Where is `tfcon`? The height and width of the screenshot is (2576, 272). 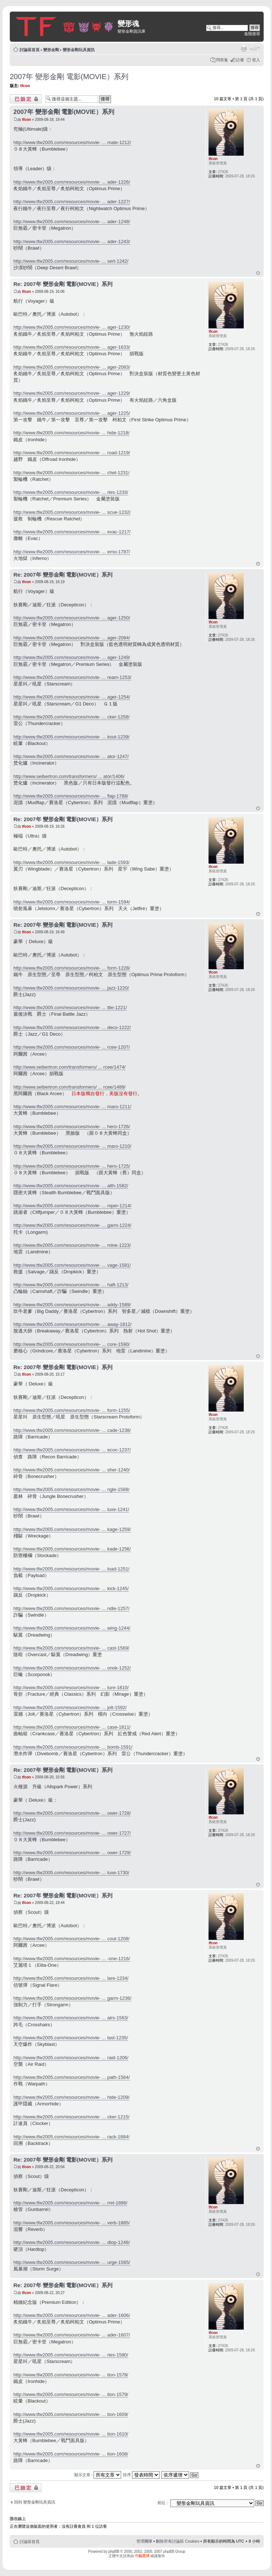
tfcon is located at coordinates (25, 85).